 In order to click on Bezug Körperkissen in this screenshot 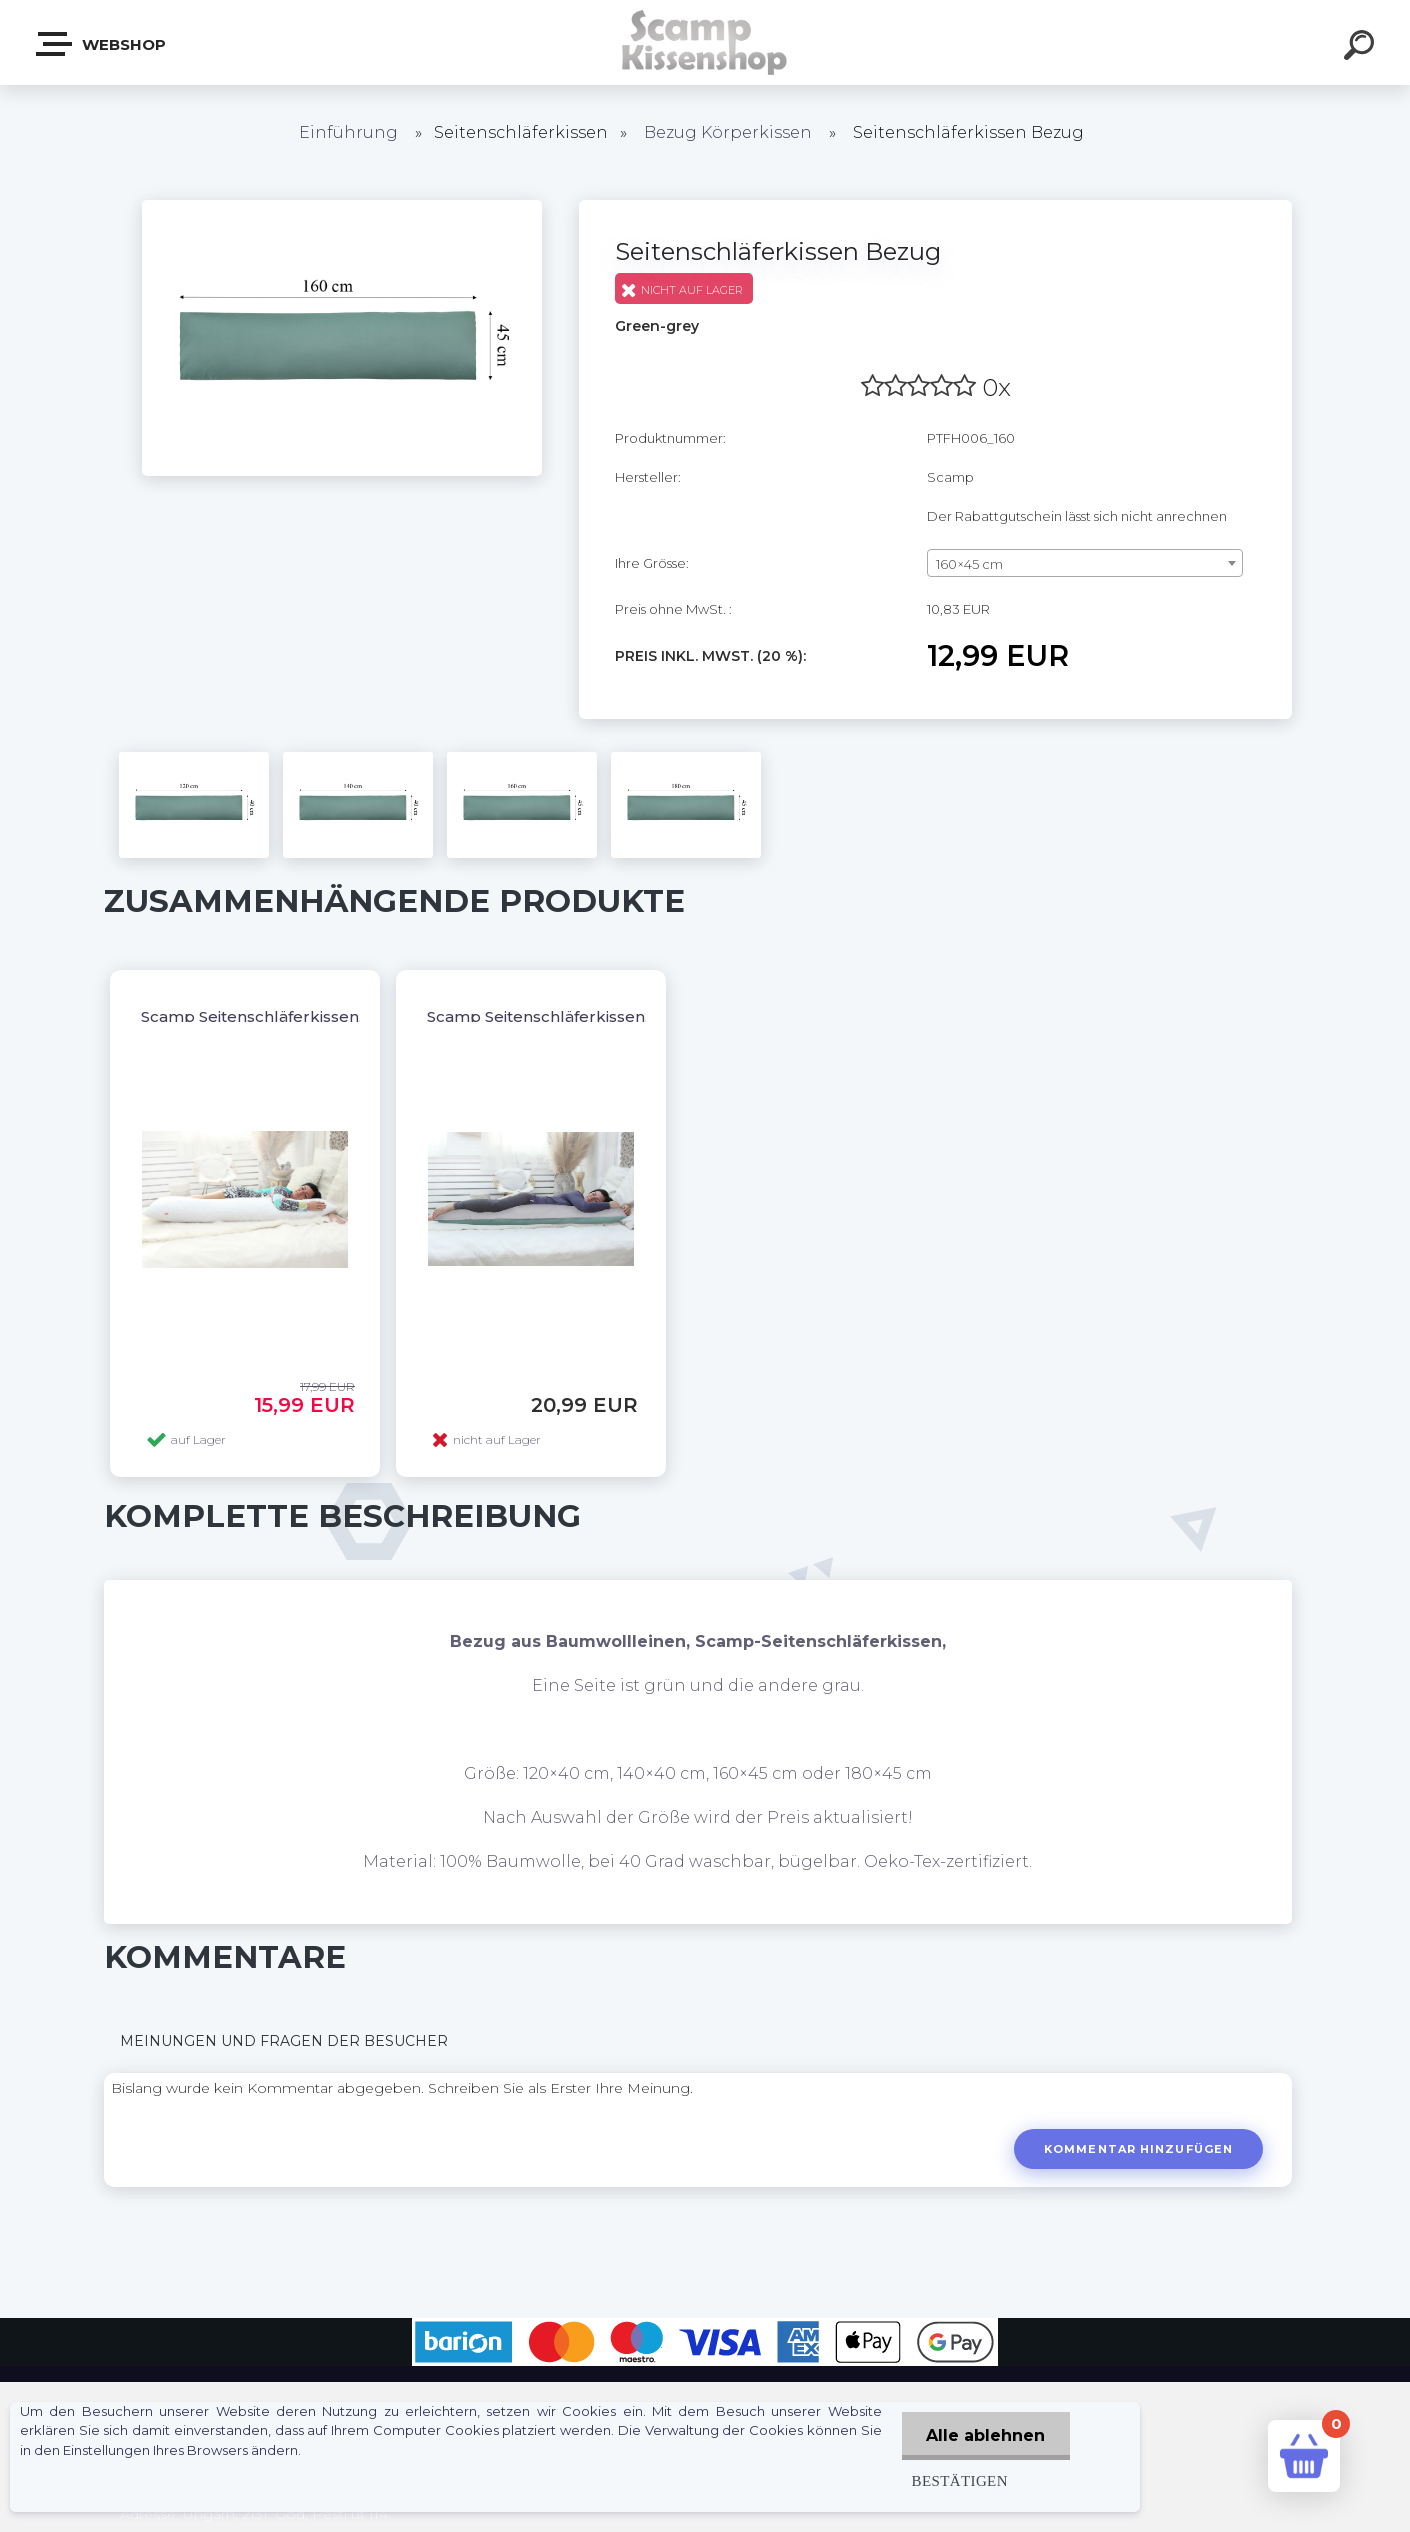, I will do `click(728, 132)`.